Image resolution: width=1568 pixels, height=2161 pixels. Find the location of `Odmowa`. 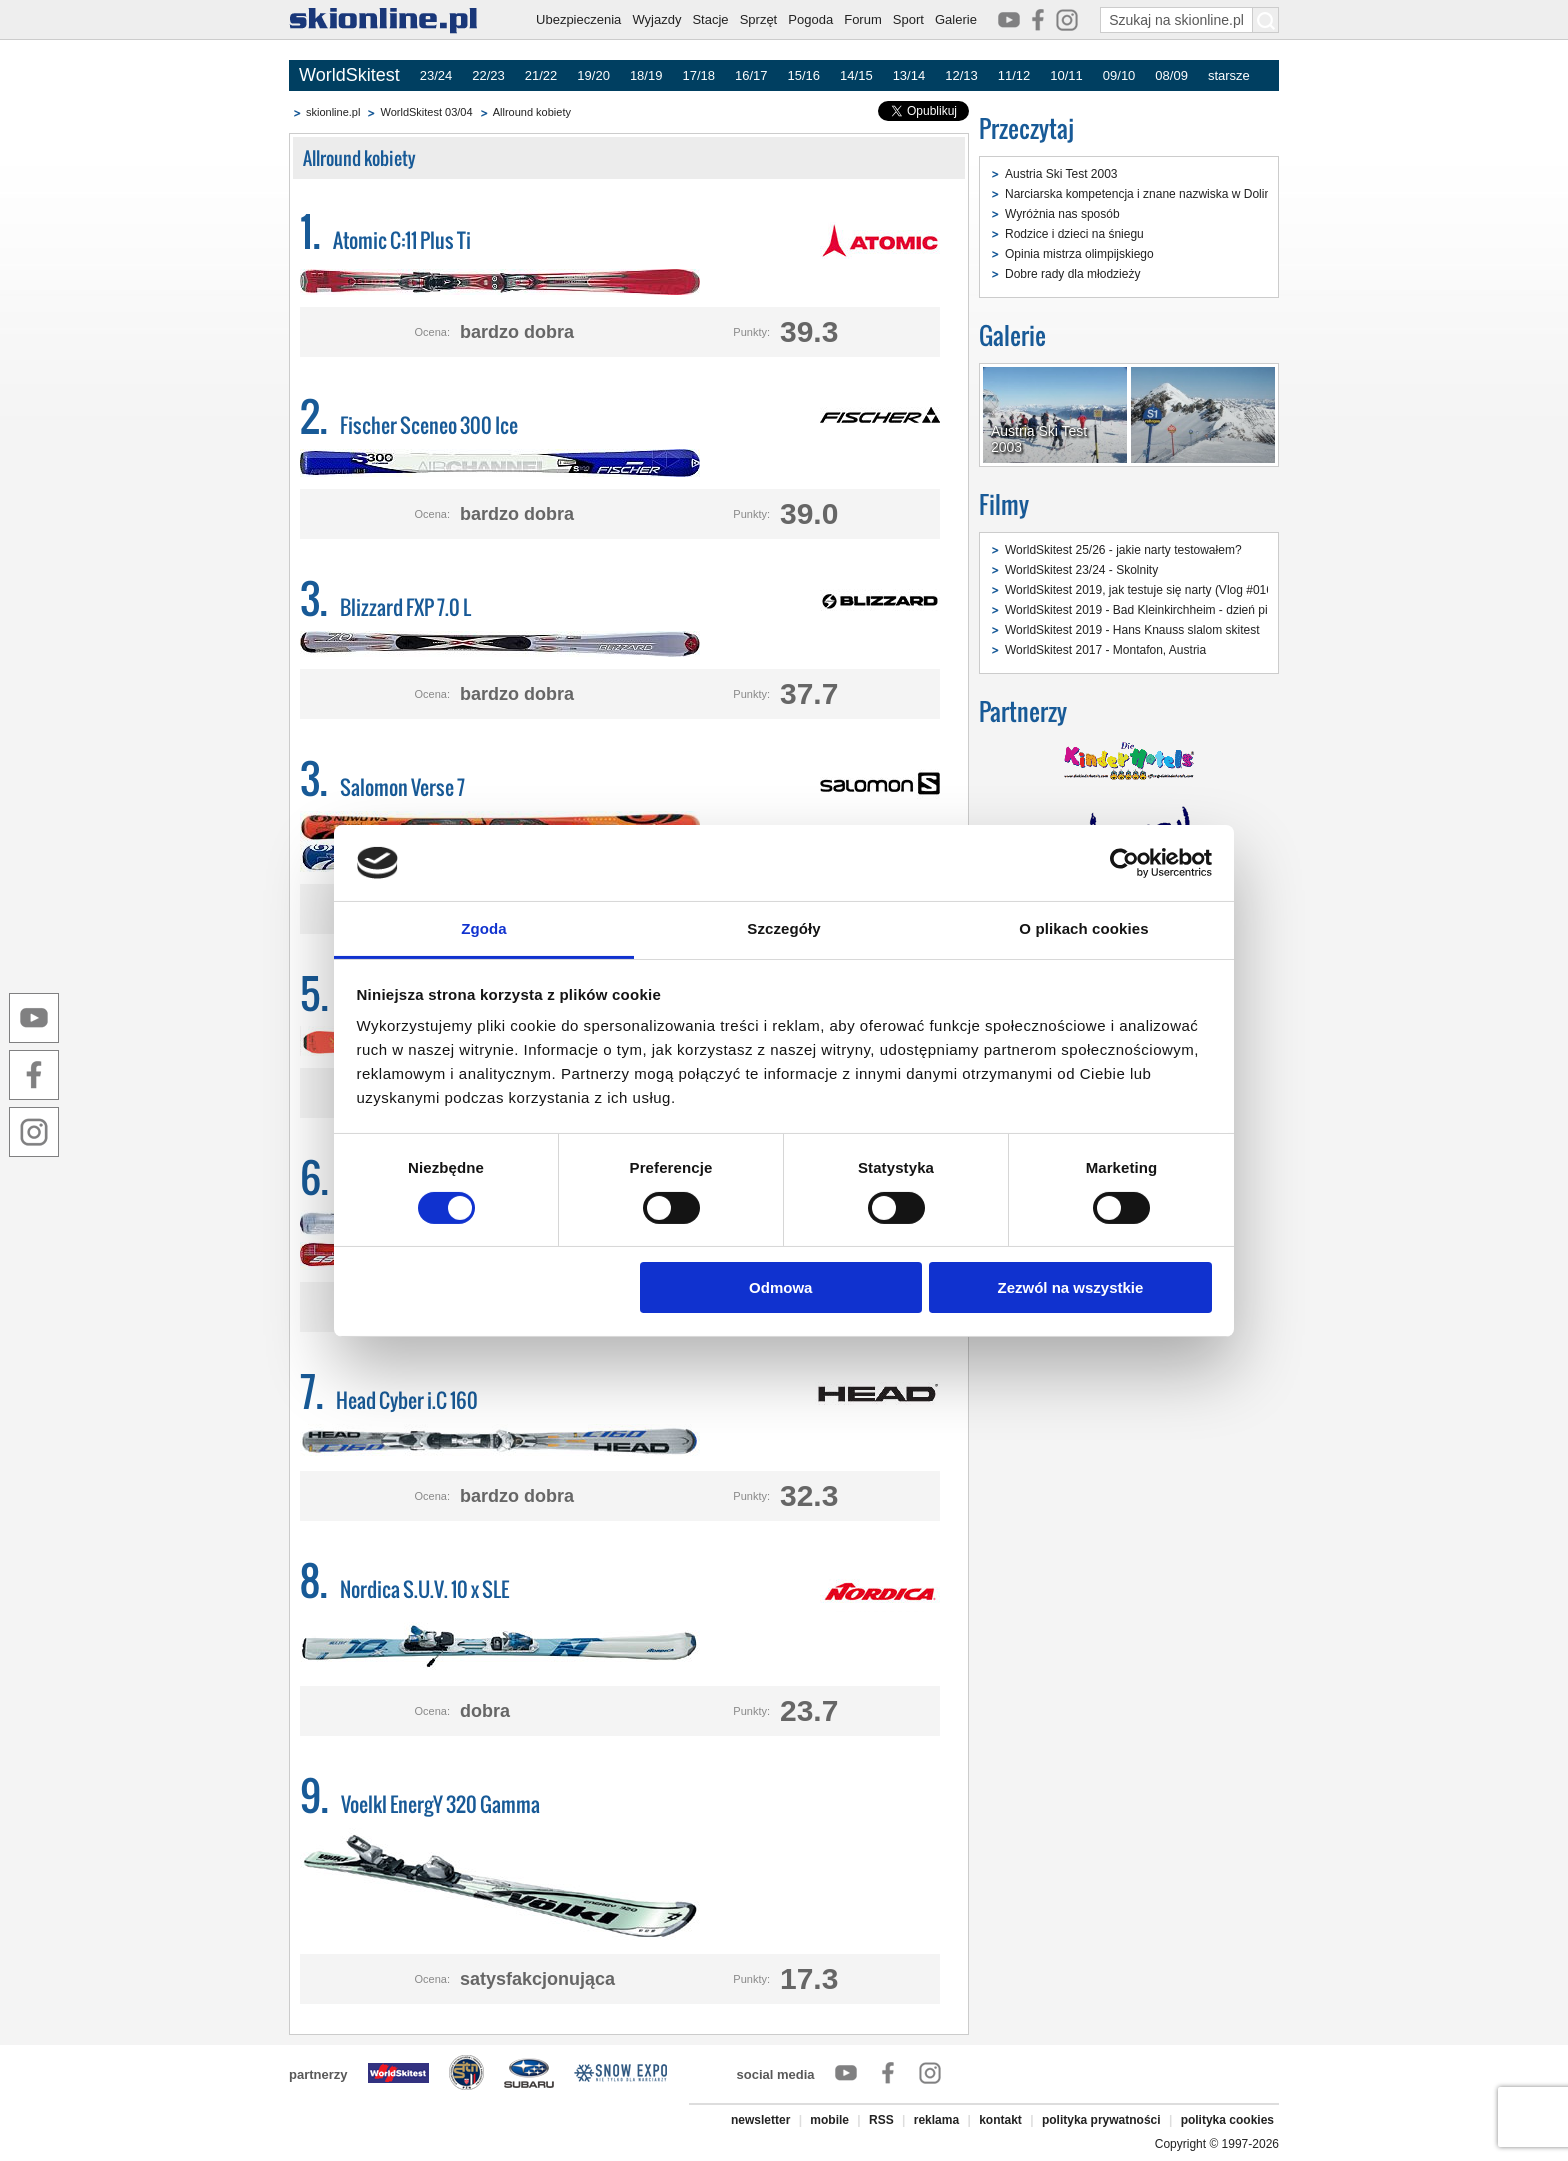

Odmowa is located at coordinates (780, 1287).